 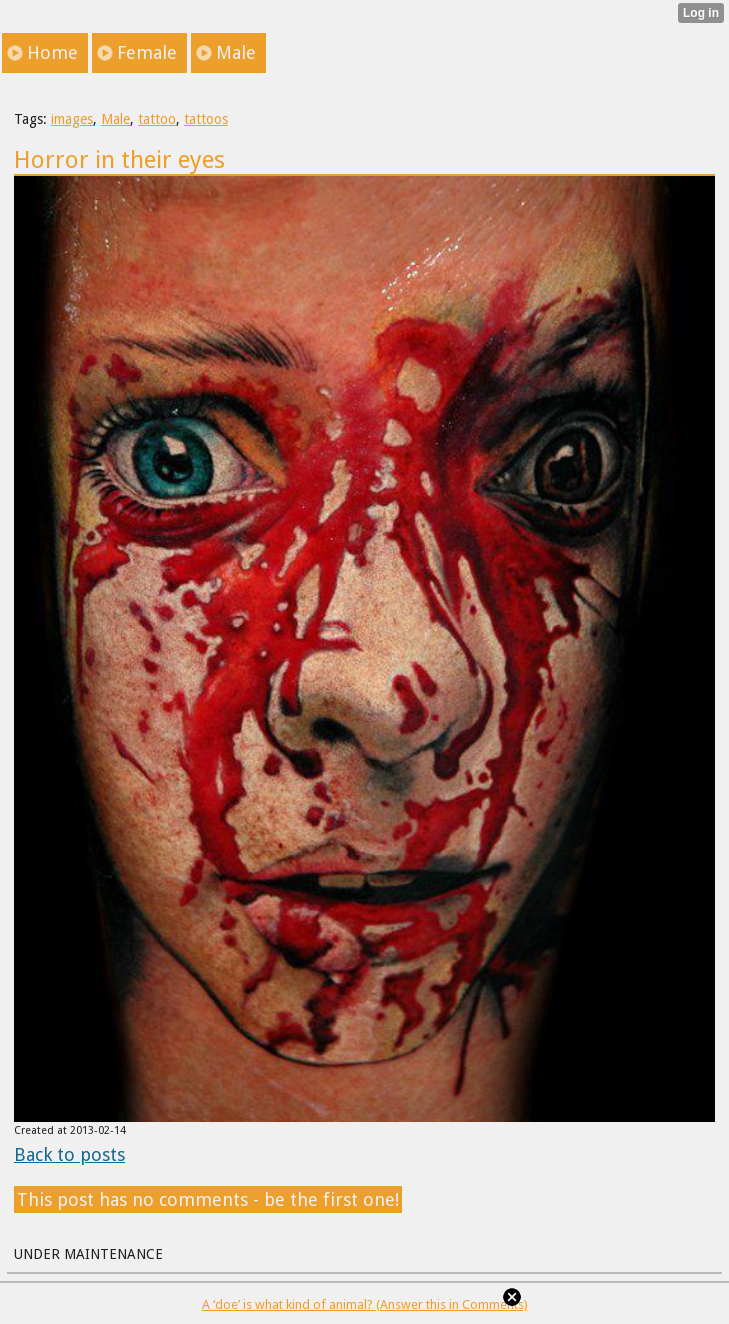 What do you see at coordinates (115, 119) in the screenshot?
I see `Male` at bounding box center [115, 119].